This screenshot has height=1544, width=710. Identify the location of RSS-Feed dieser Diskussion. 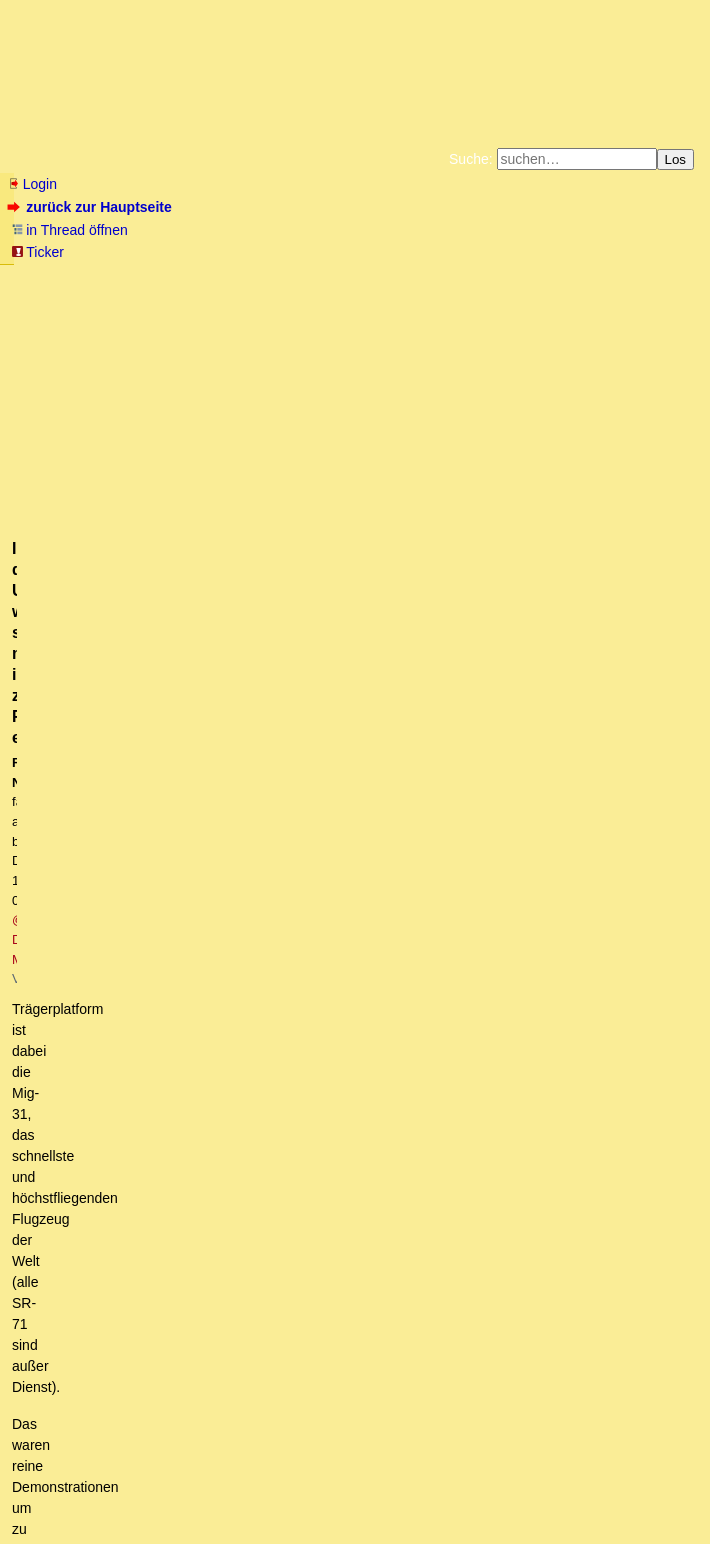
(613, 830).